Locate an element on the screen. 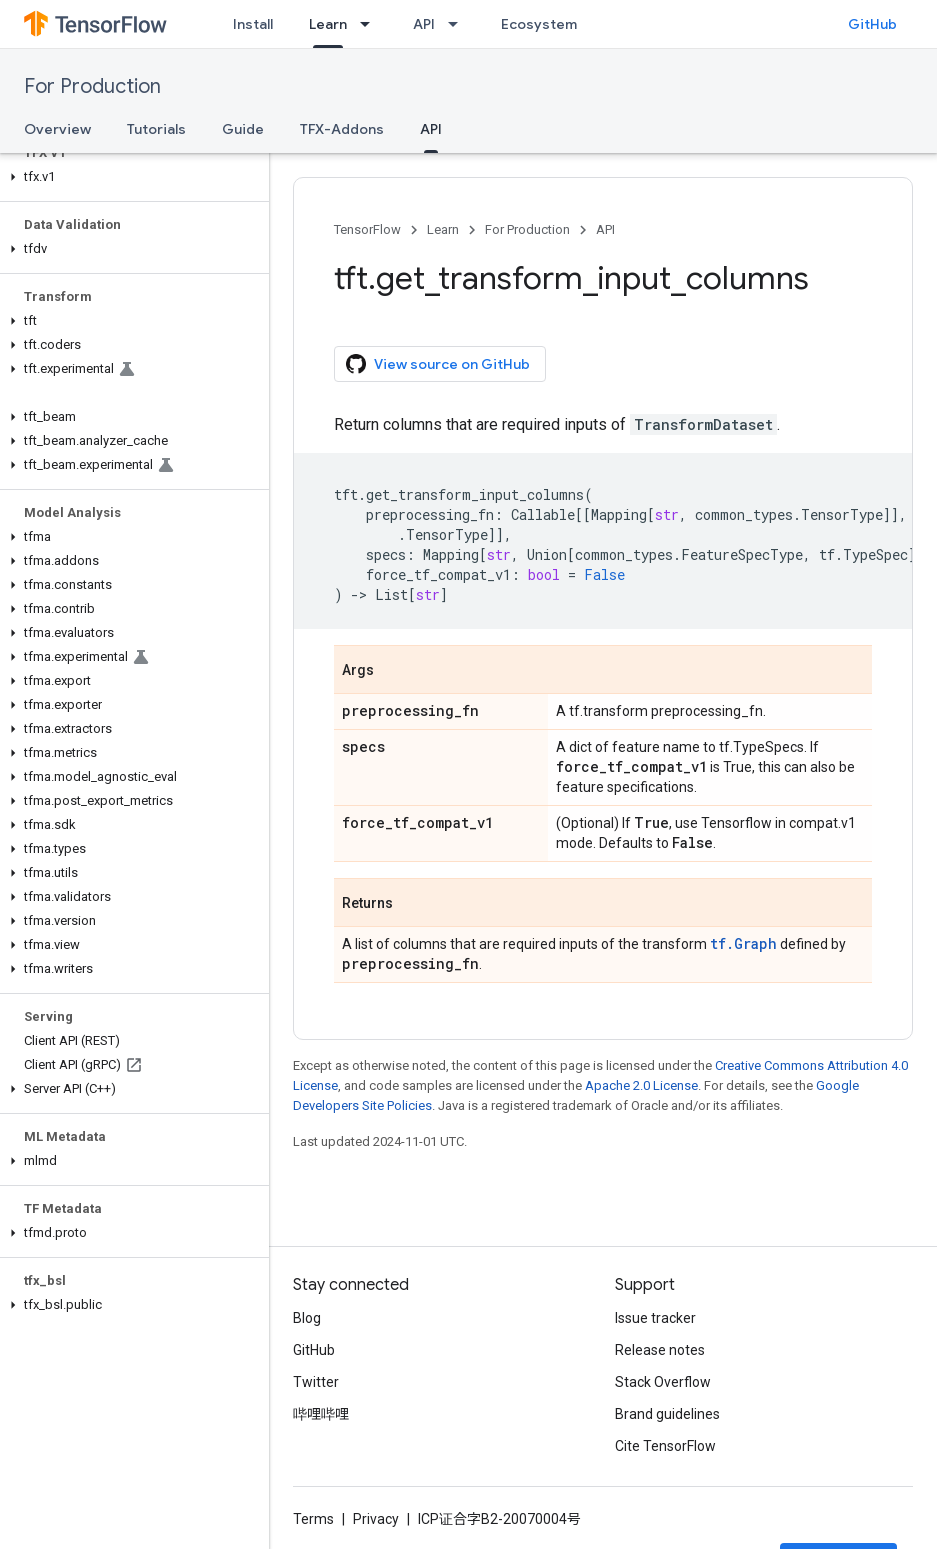 This screenshot has width=937, height=1549. Stack Overflow is located at coordinates (663, 1382).